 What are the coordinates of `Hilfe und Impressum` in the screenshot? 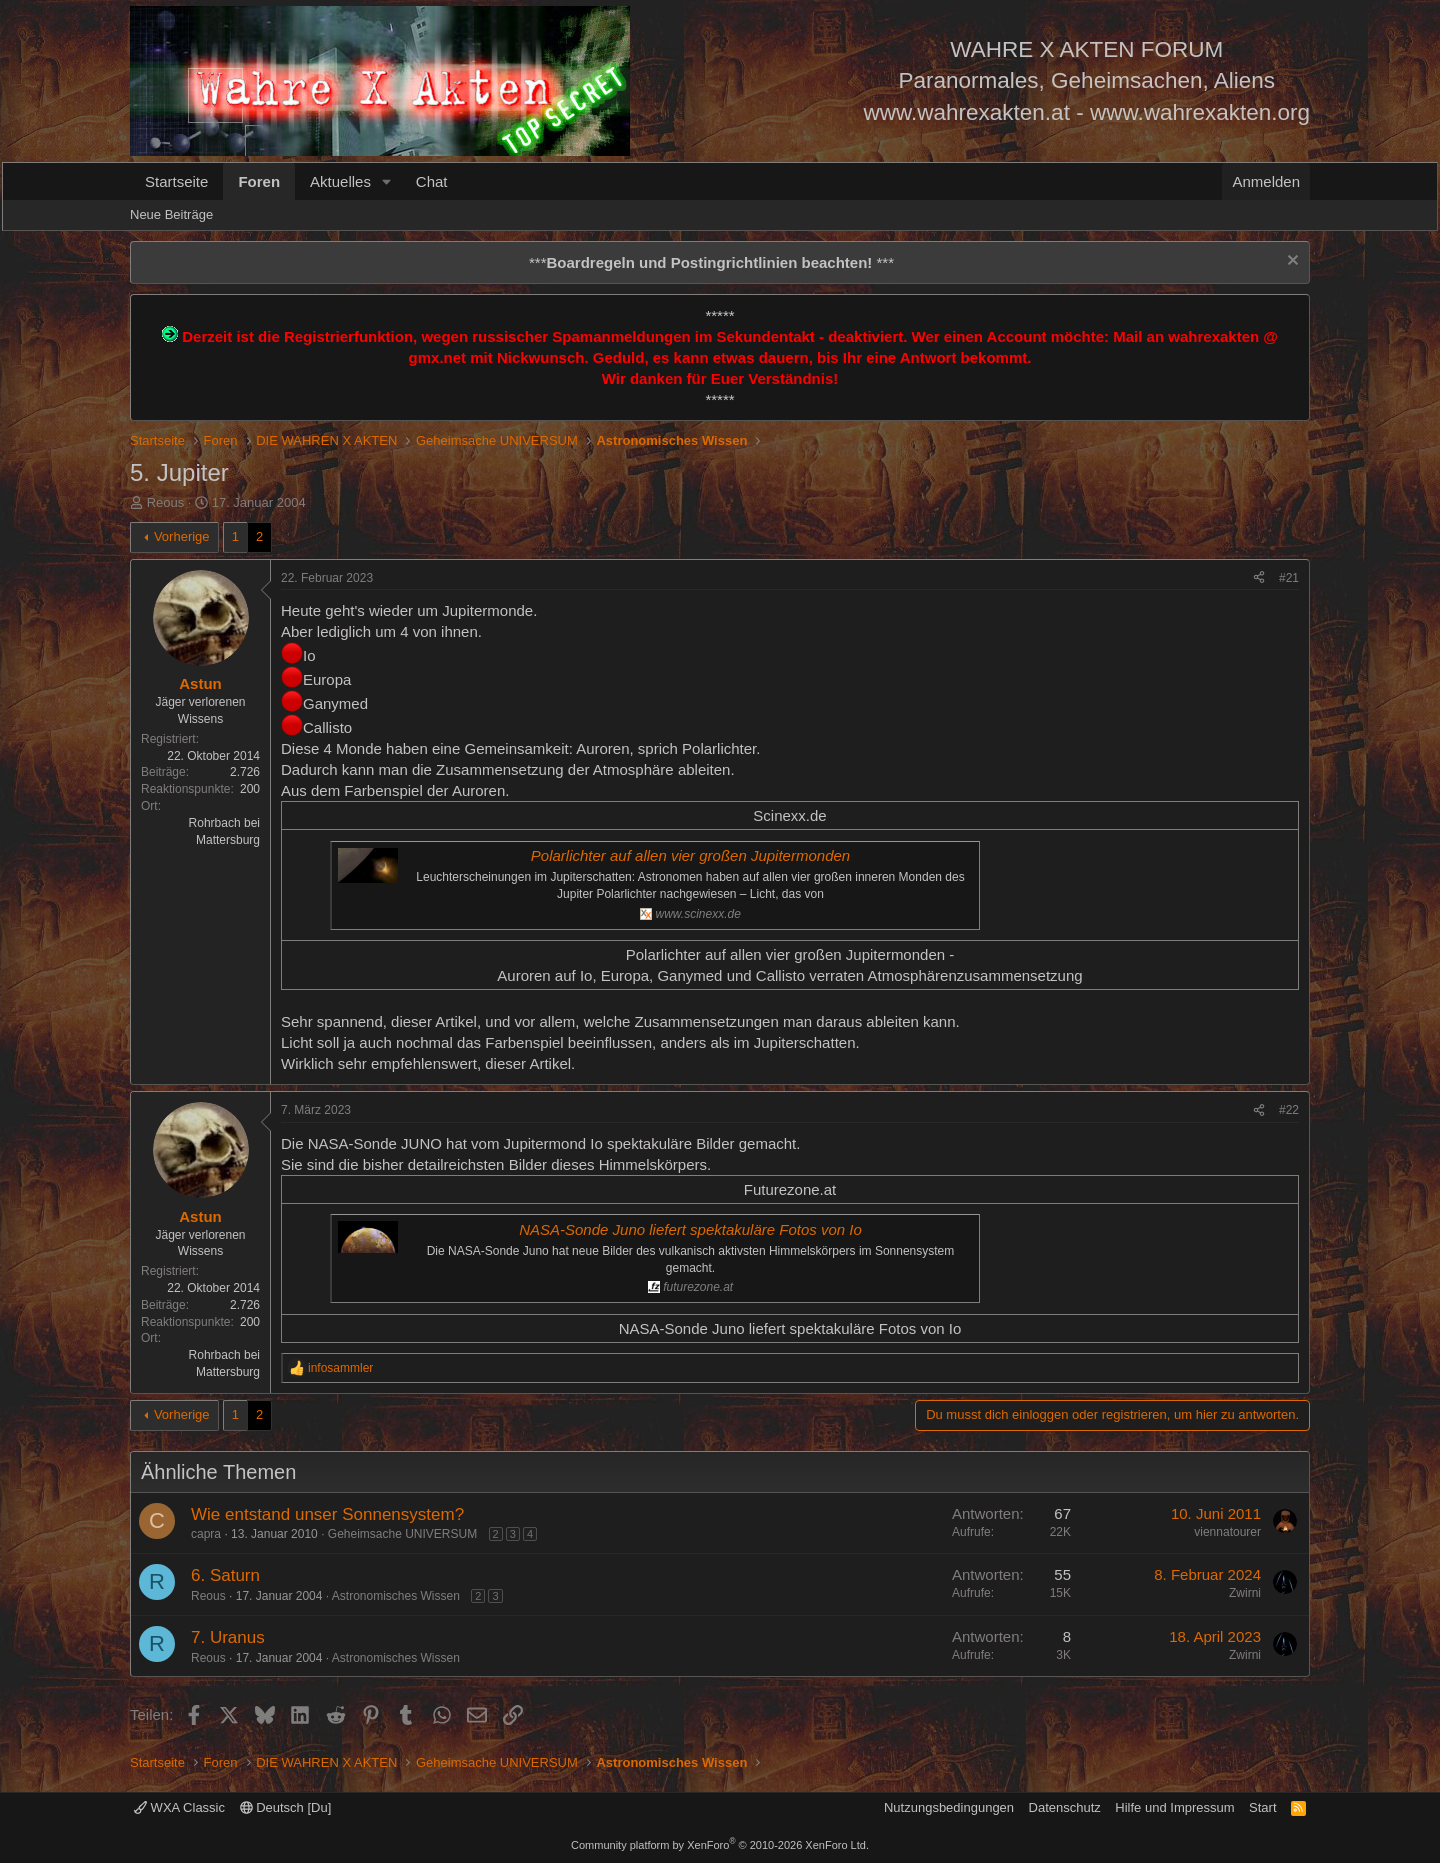 It's located at (1174, 1807).